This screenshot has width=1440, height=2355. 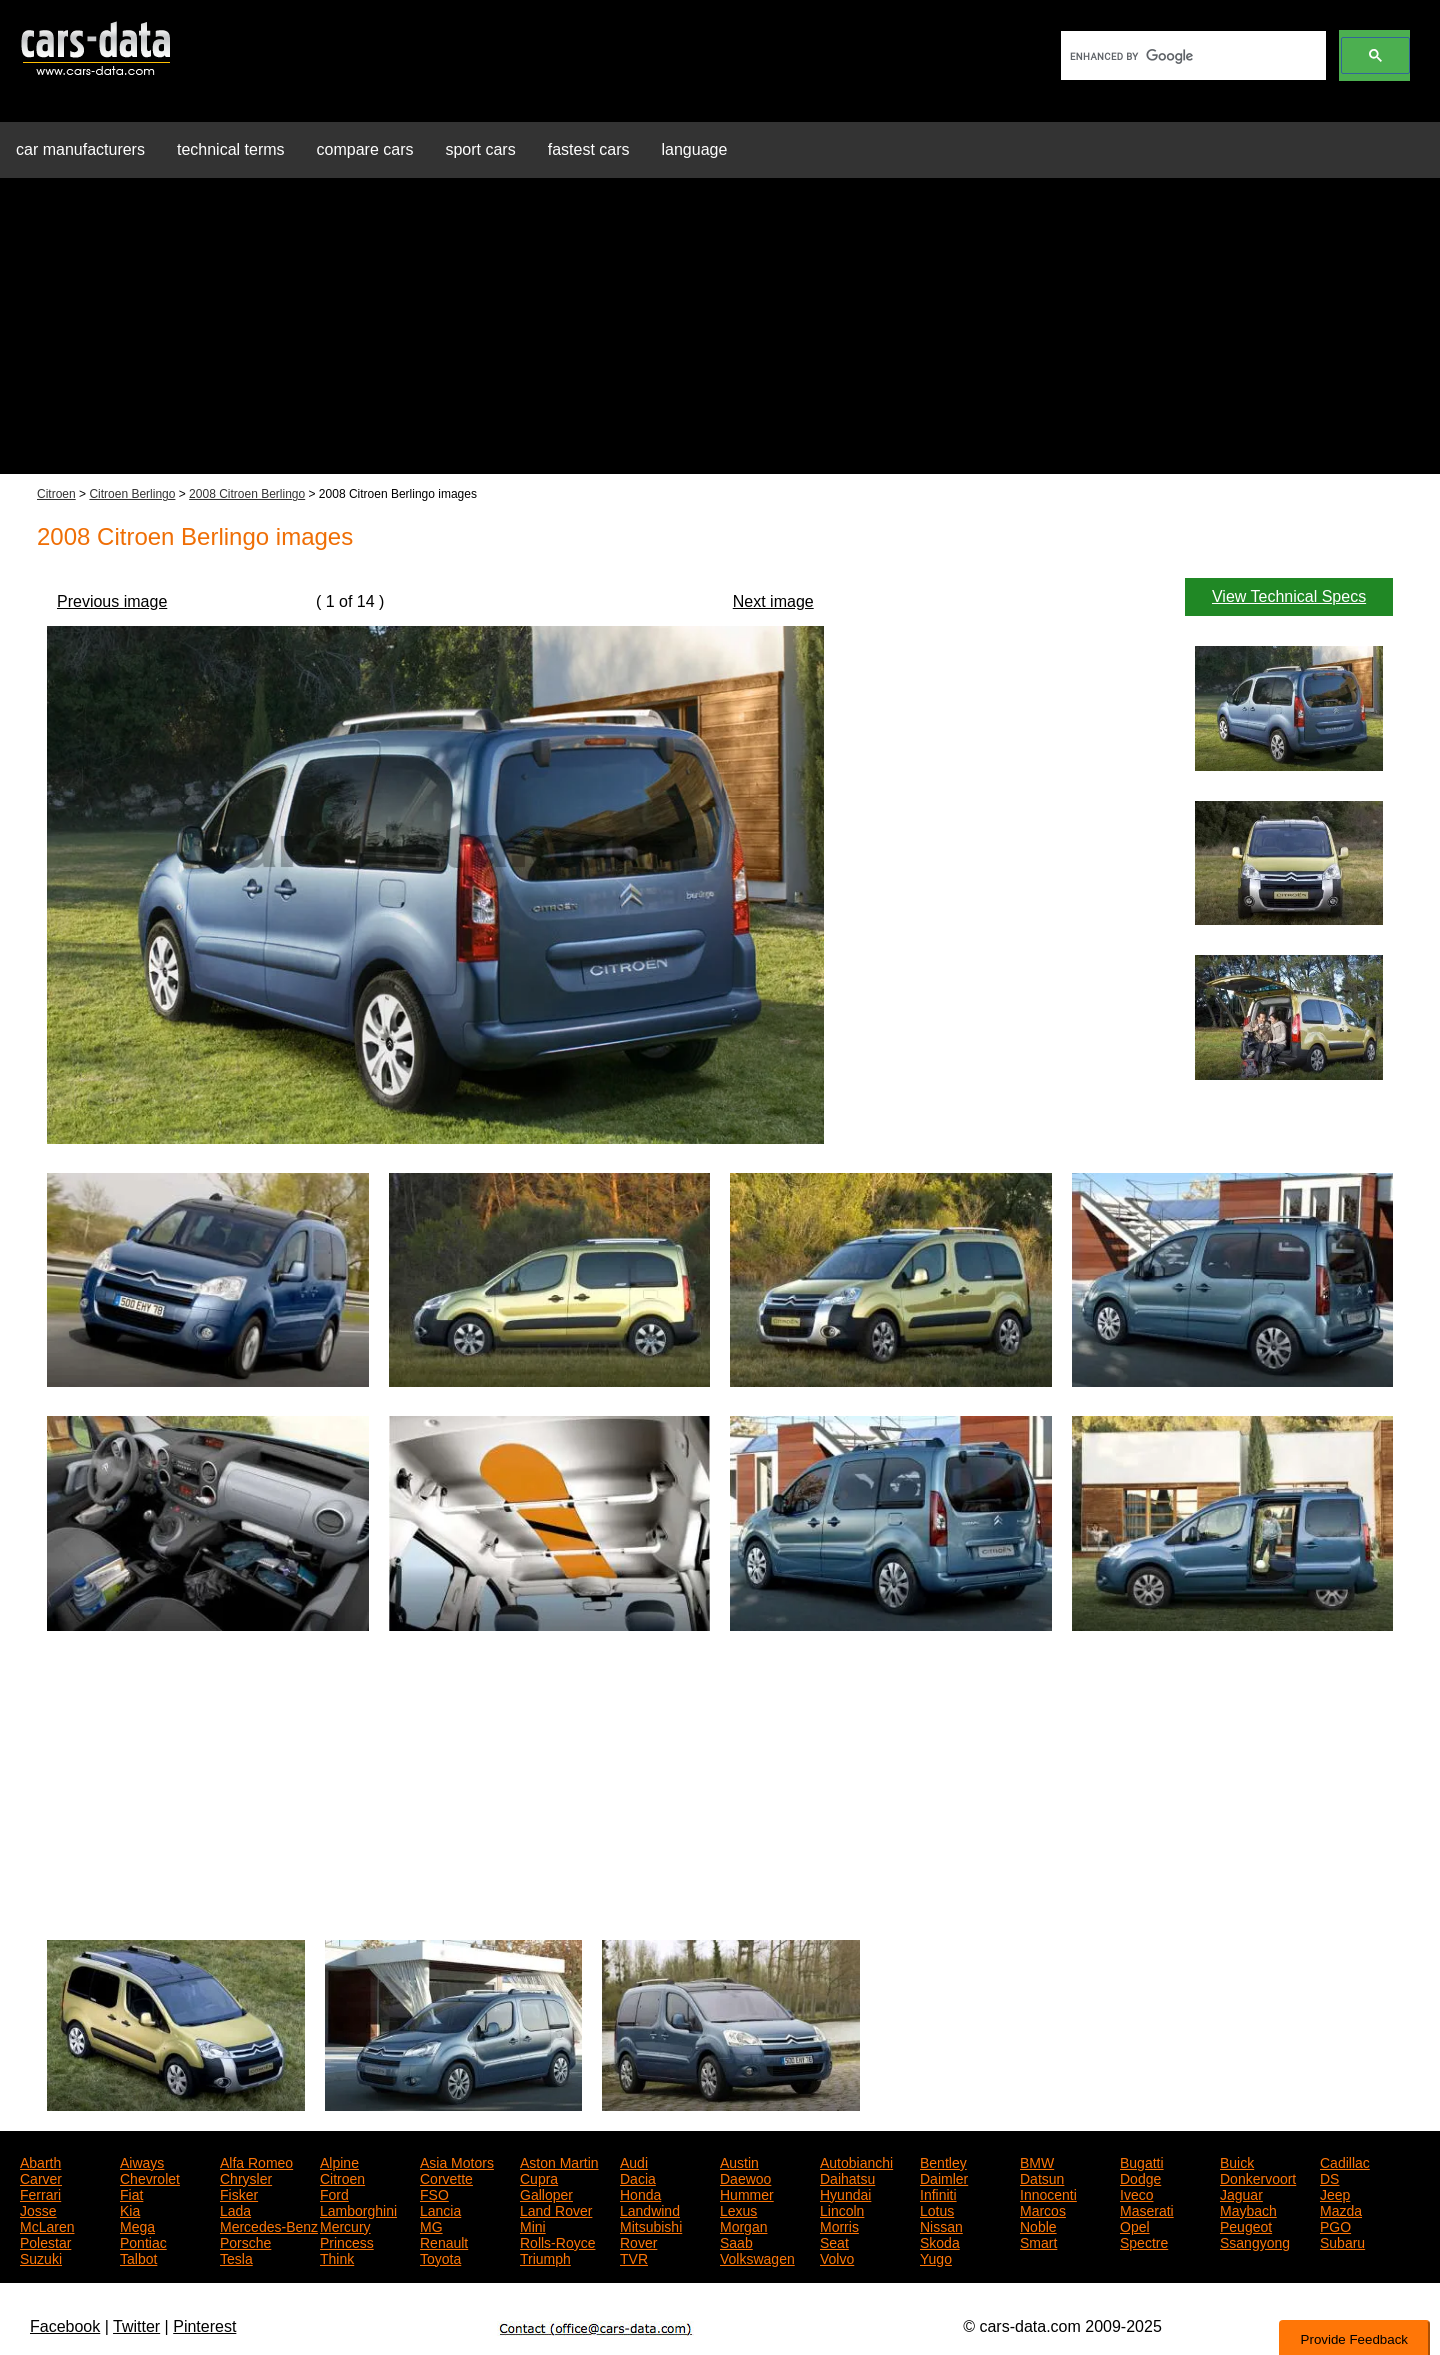 What do you see at coordinates (65, 2326) in the screenshot?
I see `Facebook` at bounding box center [65, 2326].